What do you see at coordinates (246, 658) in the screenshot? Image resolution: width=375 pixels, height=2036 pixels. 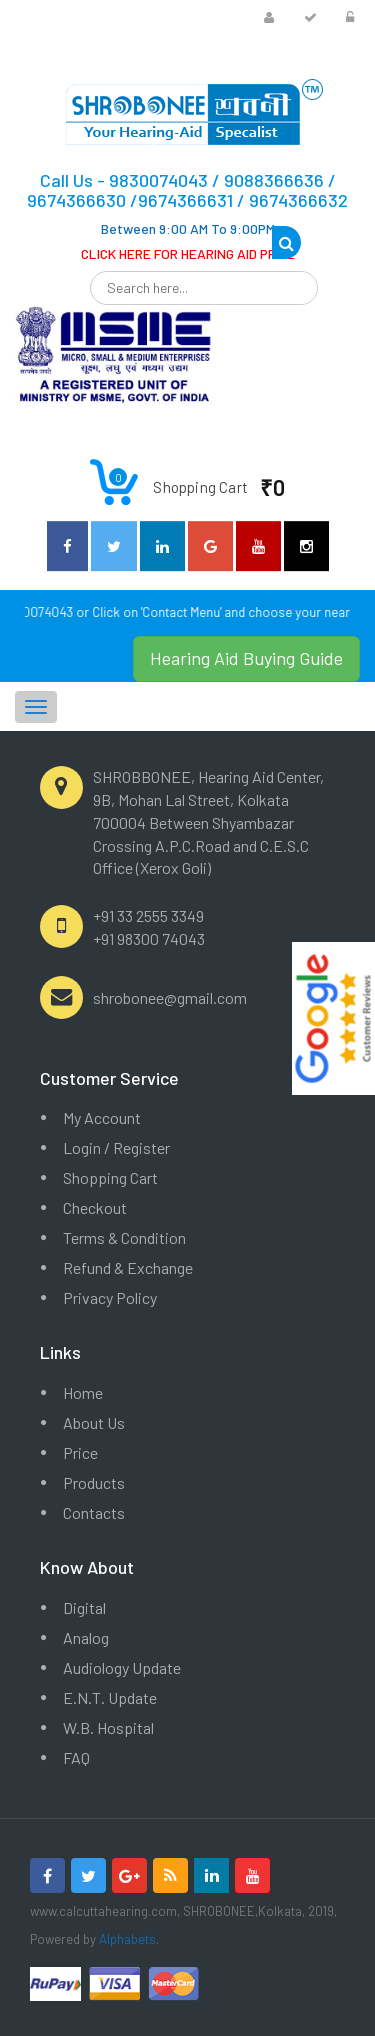 I see `Hearing Aid Buying Guide` at bounding box center [246, 658].